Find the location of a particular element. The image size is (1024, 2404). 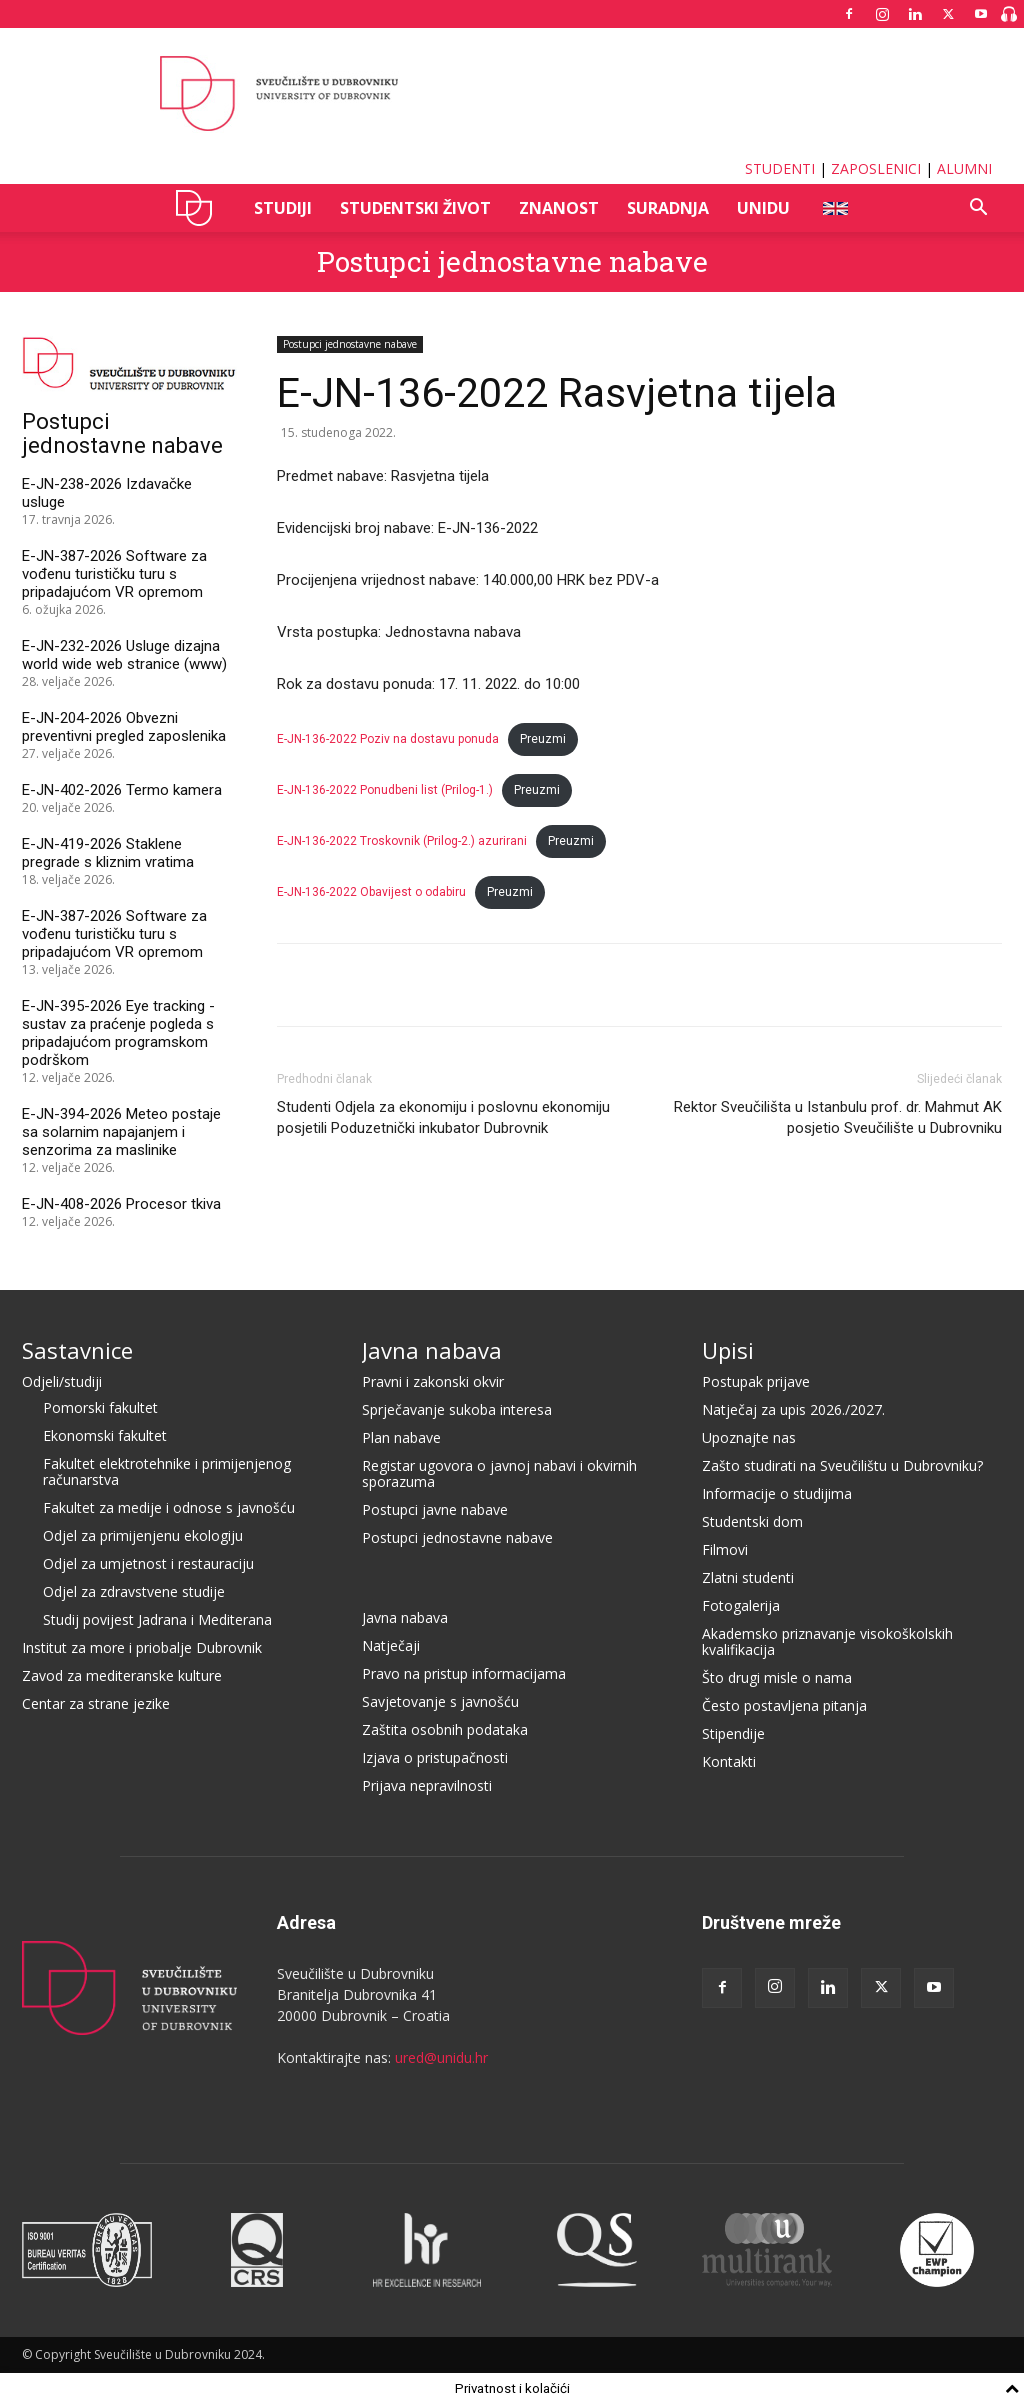

Odjel za zdravstvene studije is located at coordinates (134, 1591).